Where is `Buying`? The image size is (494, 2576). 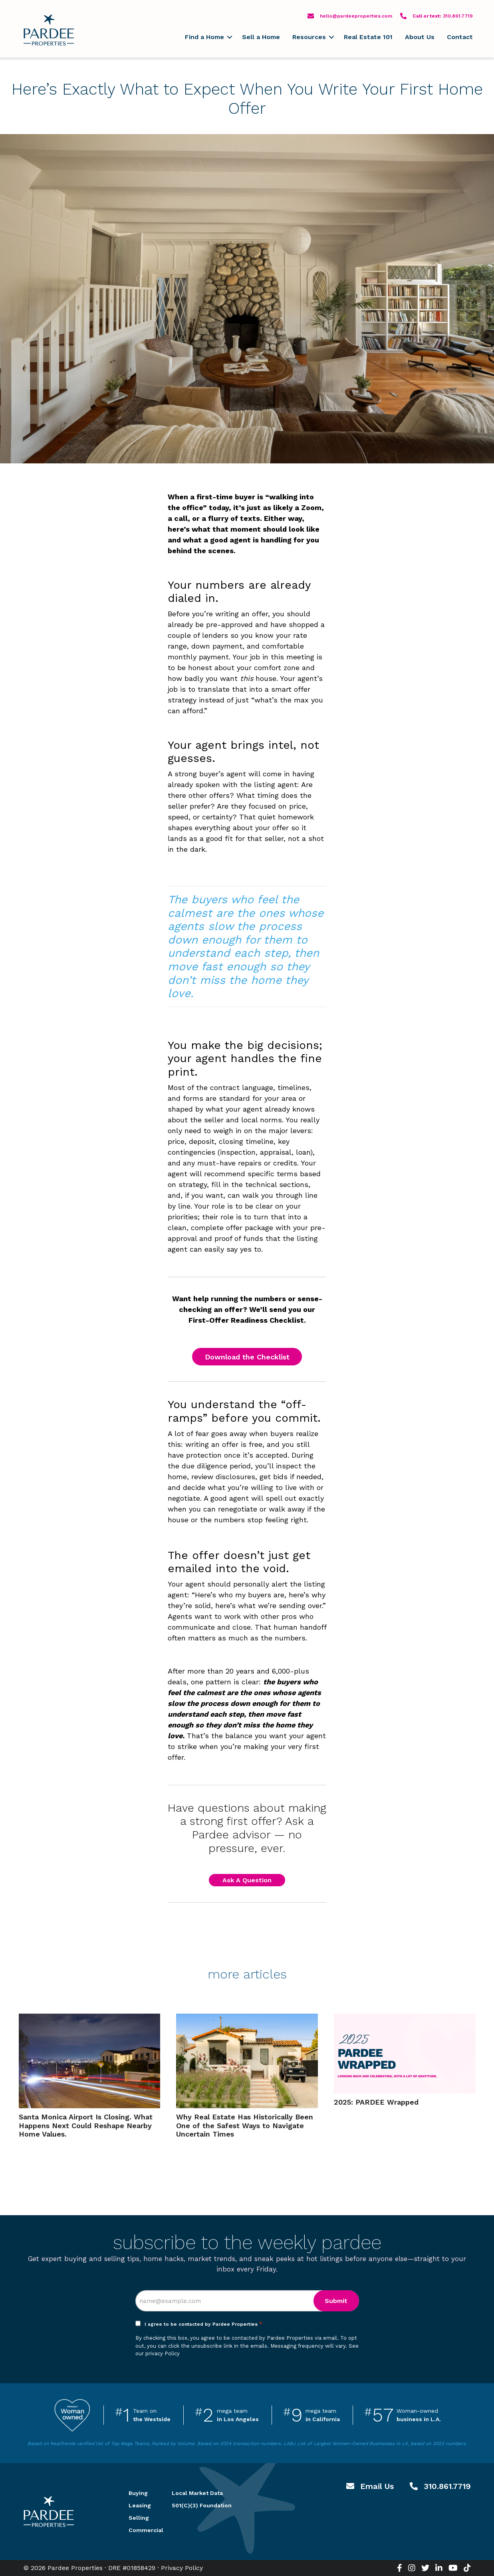
Buying is located at coordinates (138, 2493).